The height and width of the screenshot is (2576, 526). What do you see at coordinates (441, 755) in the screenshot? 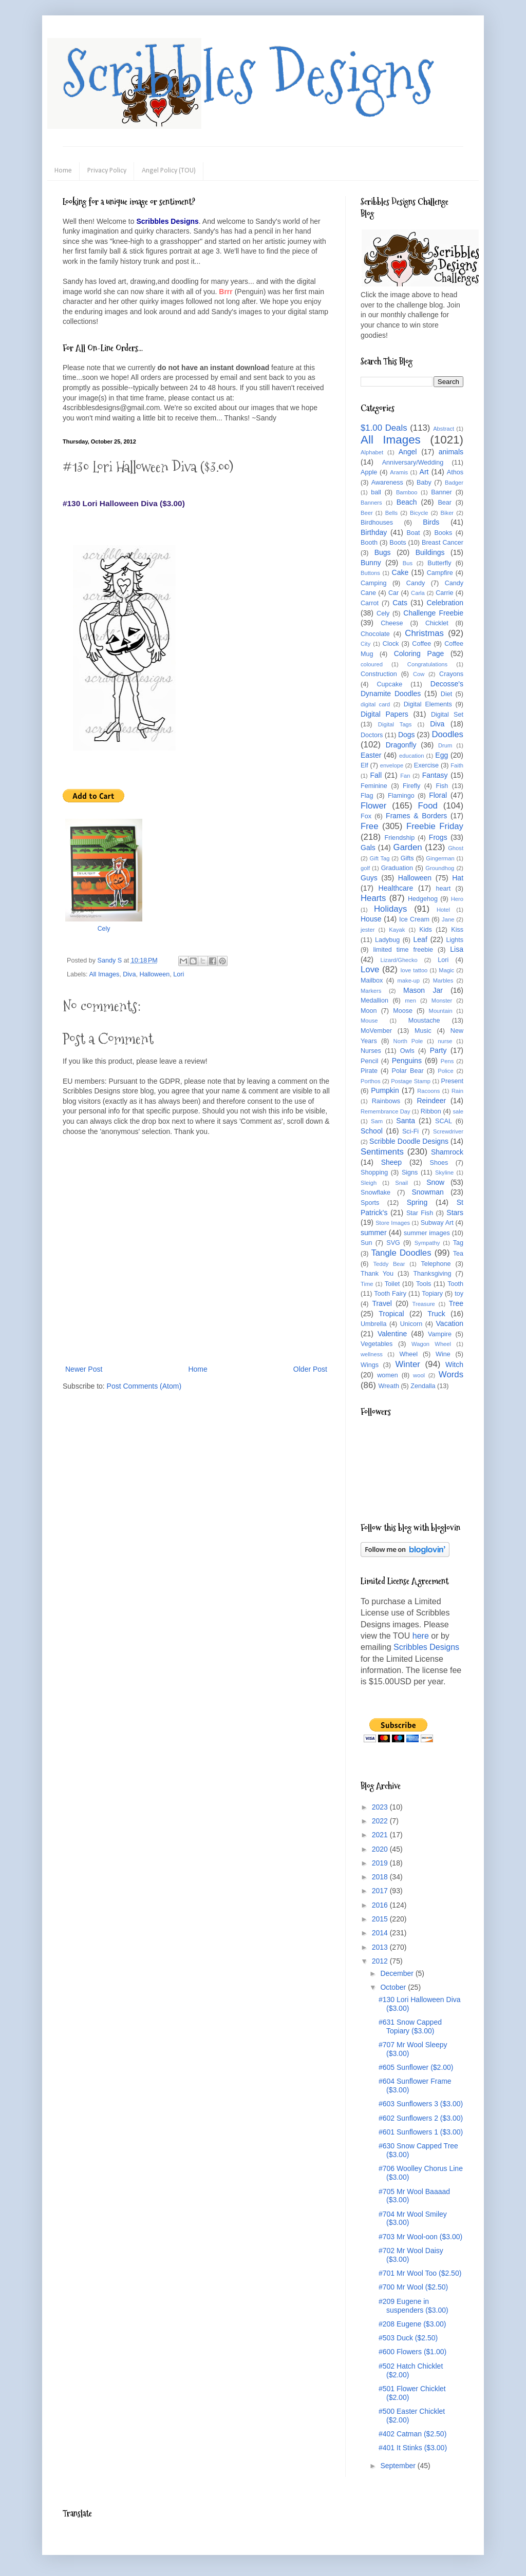
I see `Egg` at bounding box center [441, 755].